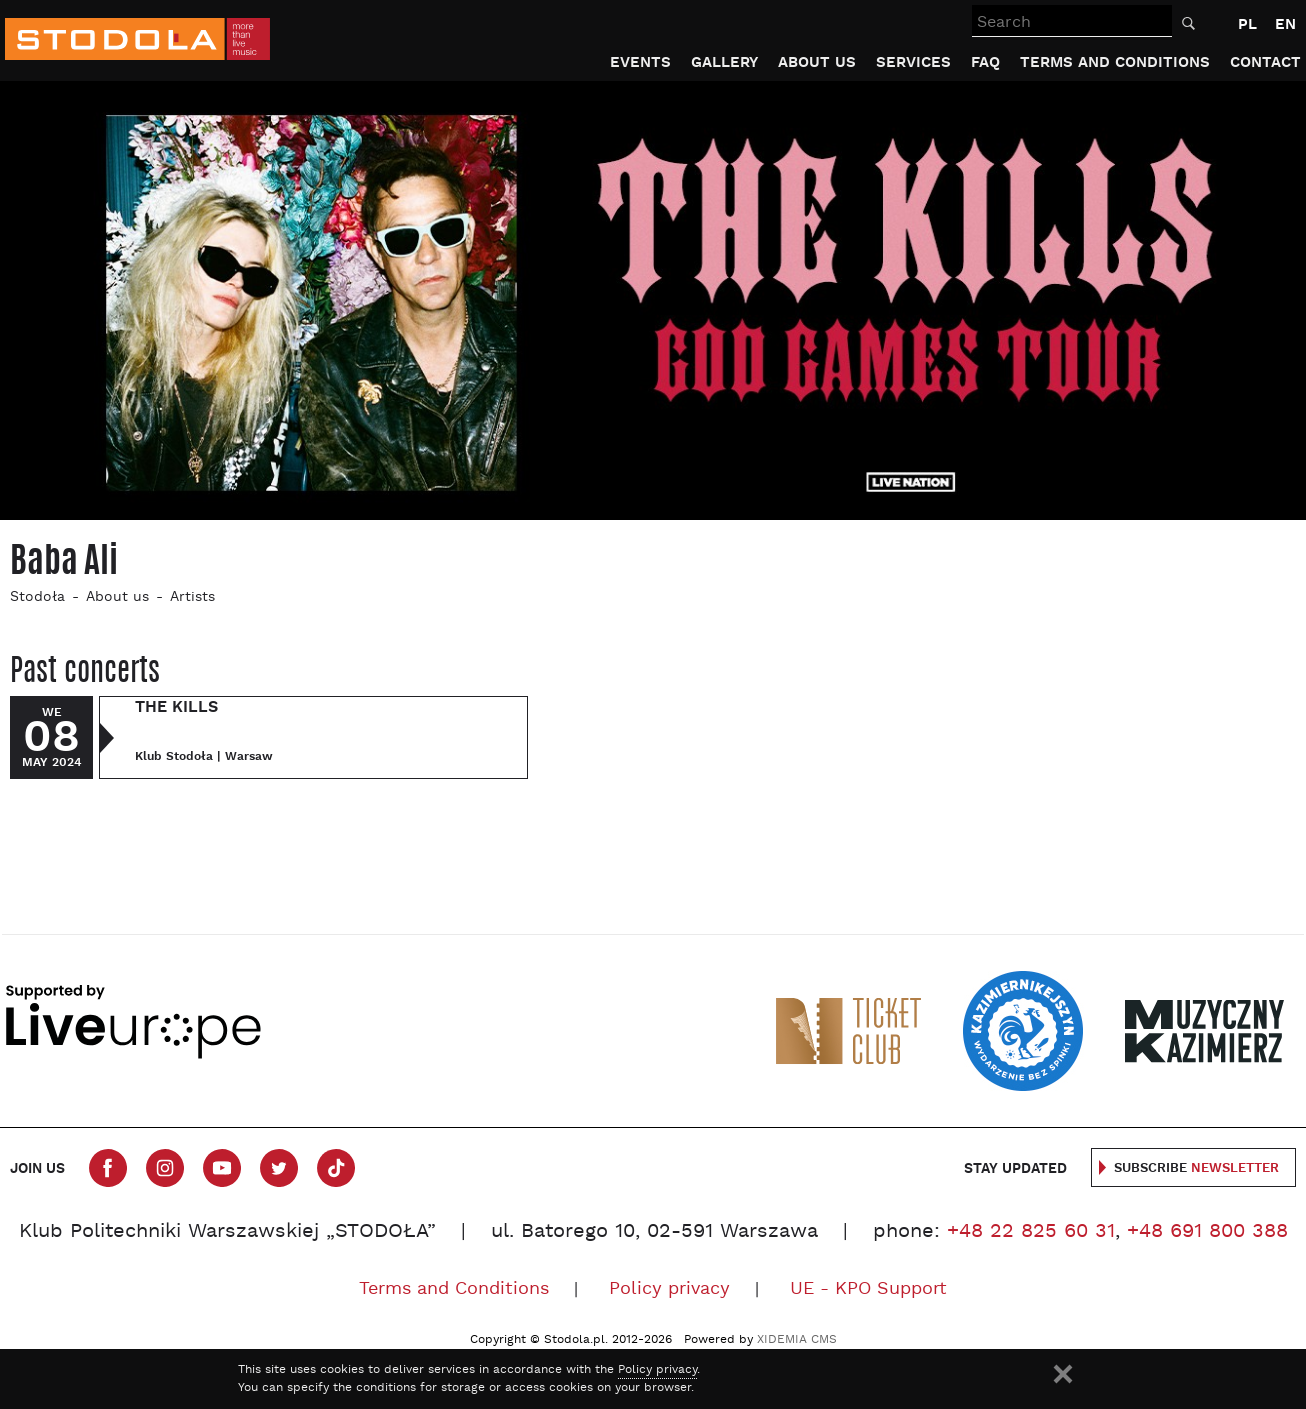 This screenshot has width=1306, height=1409. What do you see at coordinates (1207, 1232) in the screenshot?
I see `+48 691 800 388` at bounding box center [1207, 1232].